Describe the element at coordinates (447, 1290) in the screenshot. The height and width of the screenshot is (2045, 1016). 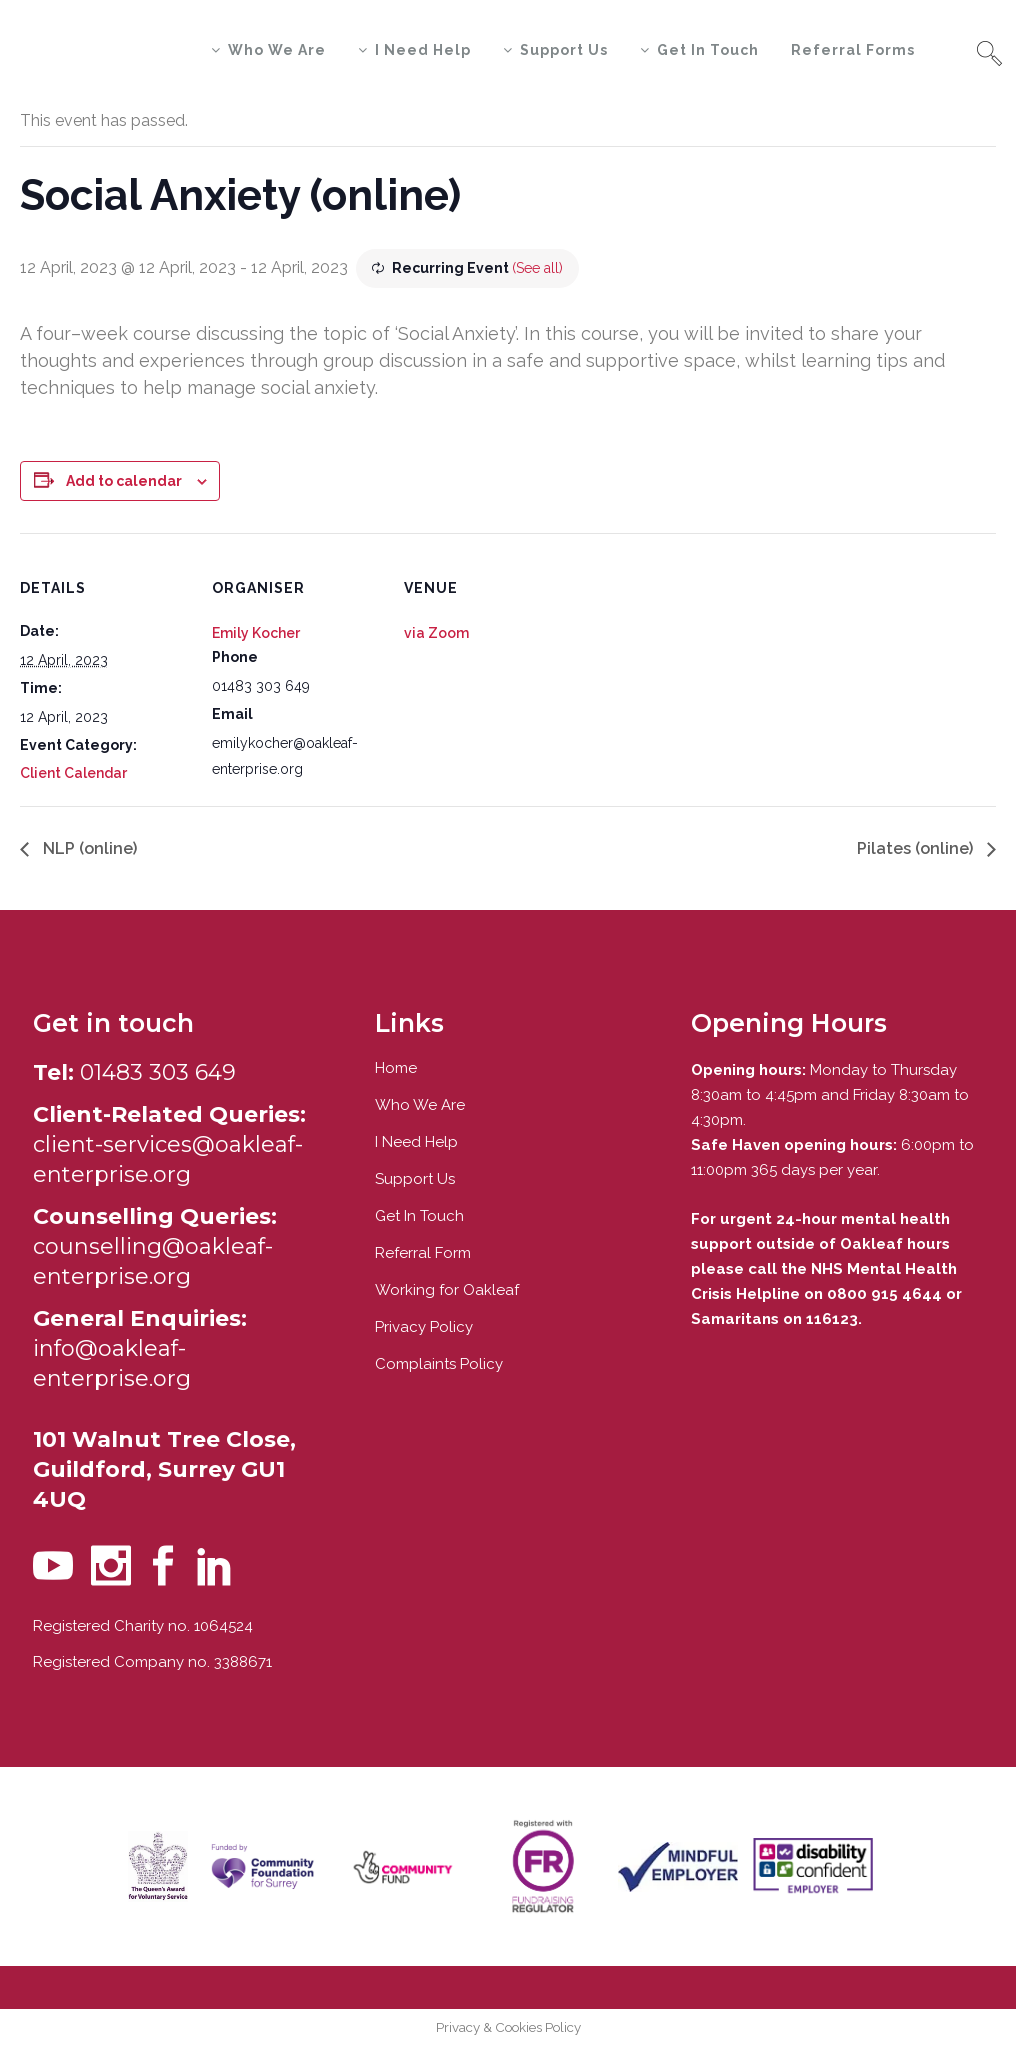
I see `Working for Oakleaf` at that location.